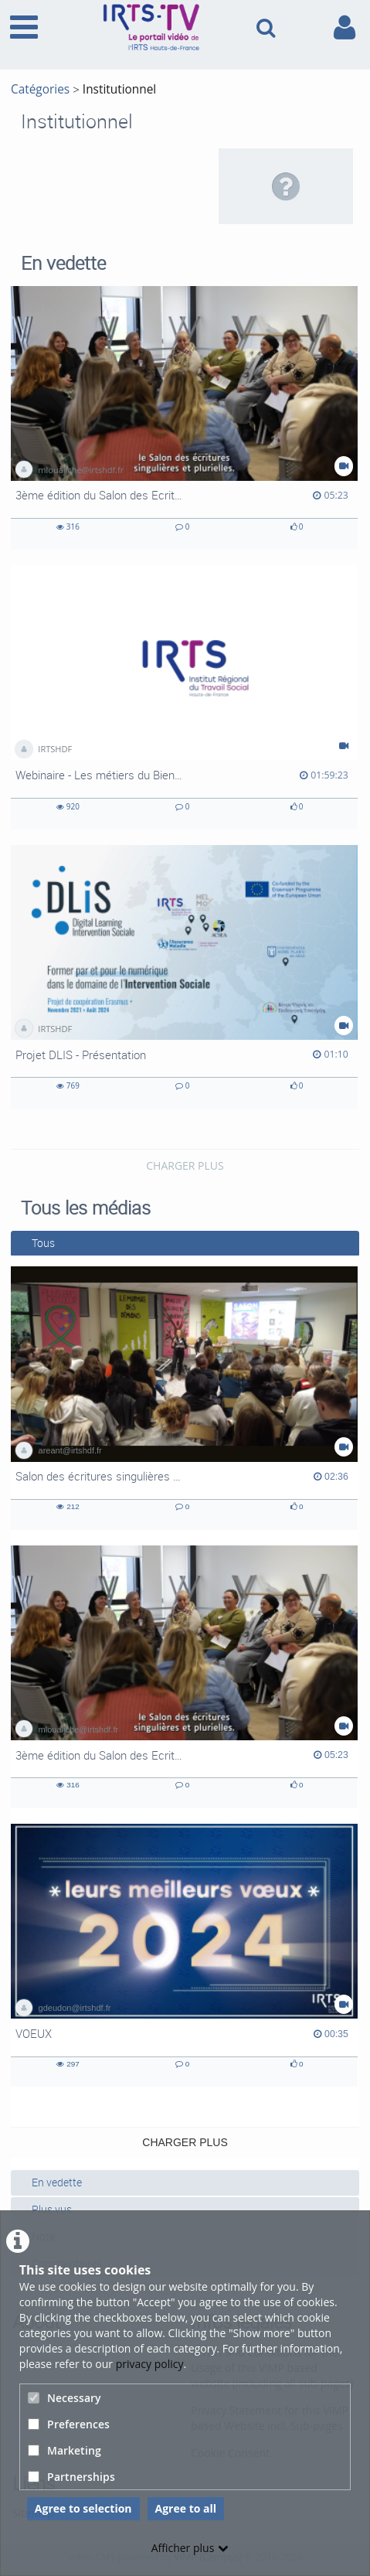  What do you see at coordinates (184, 1397) in the screenshot?
I see `[Salon des écritures singulières et plurielles 2024 - IRTS Site Grand Littoral]` at bounding box center [184, 1397].